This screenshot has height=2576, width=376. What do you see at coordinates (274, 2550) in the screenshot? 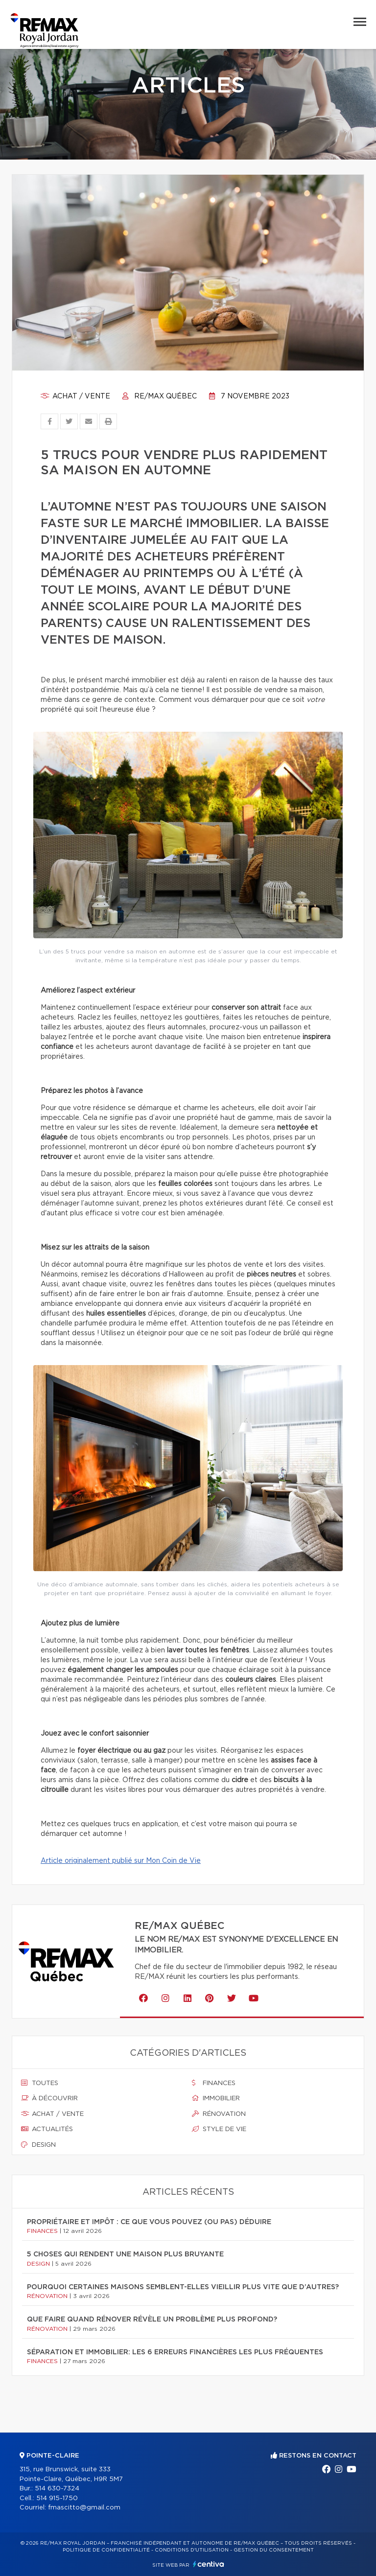
I see `Gestion du consentement` at bounding box center [274, 2550].